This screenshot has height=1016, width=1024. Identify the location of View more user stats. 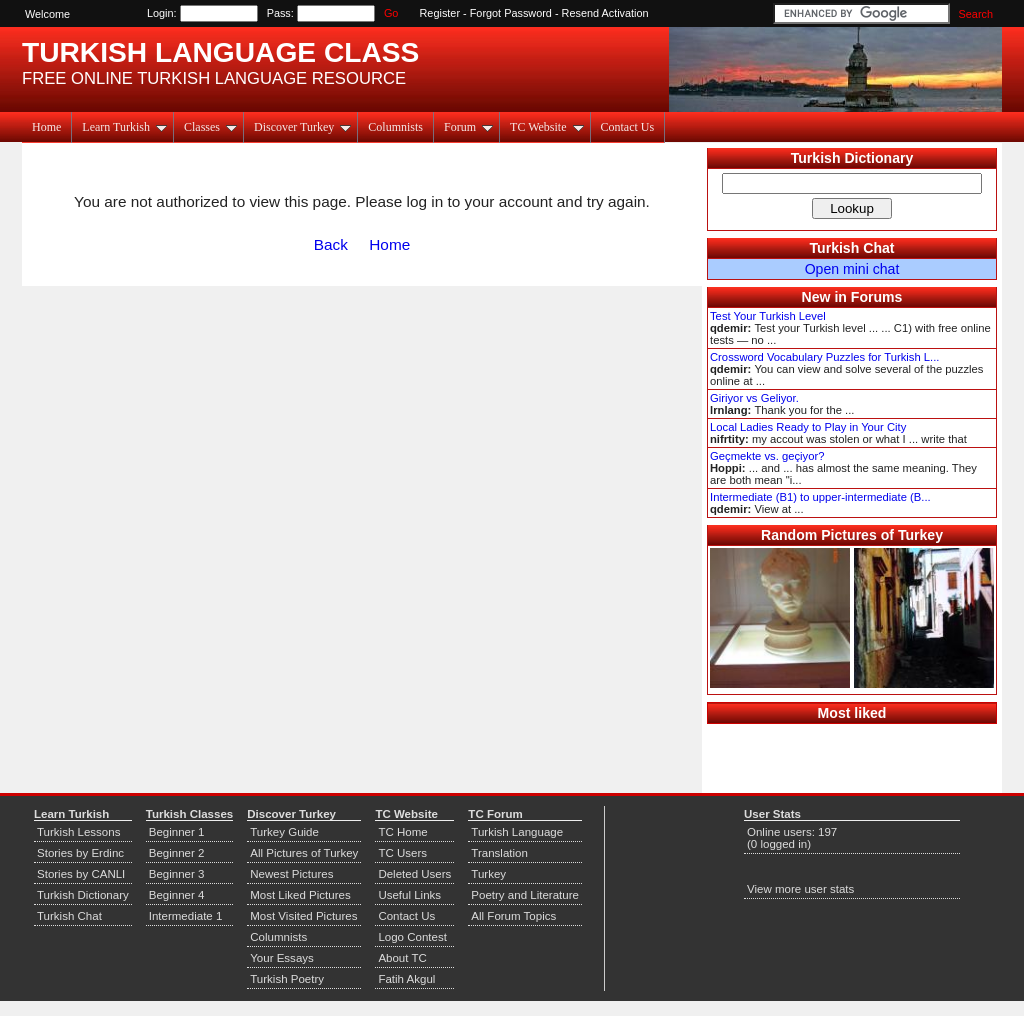
(800, 889).